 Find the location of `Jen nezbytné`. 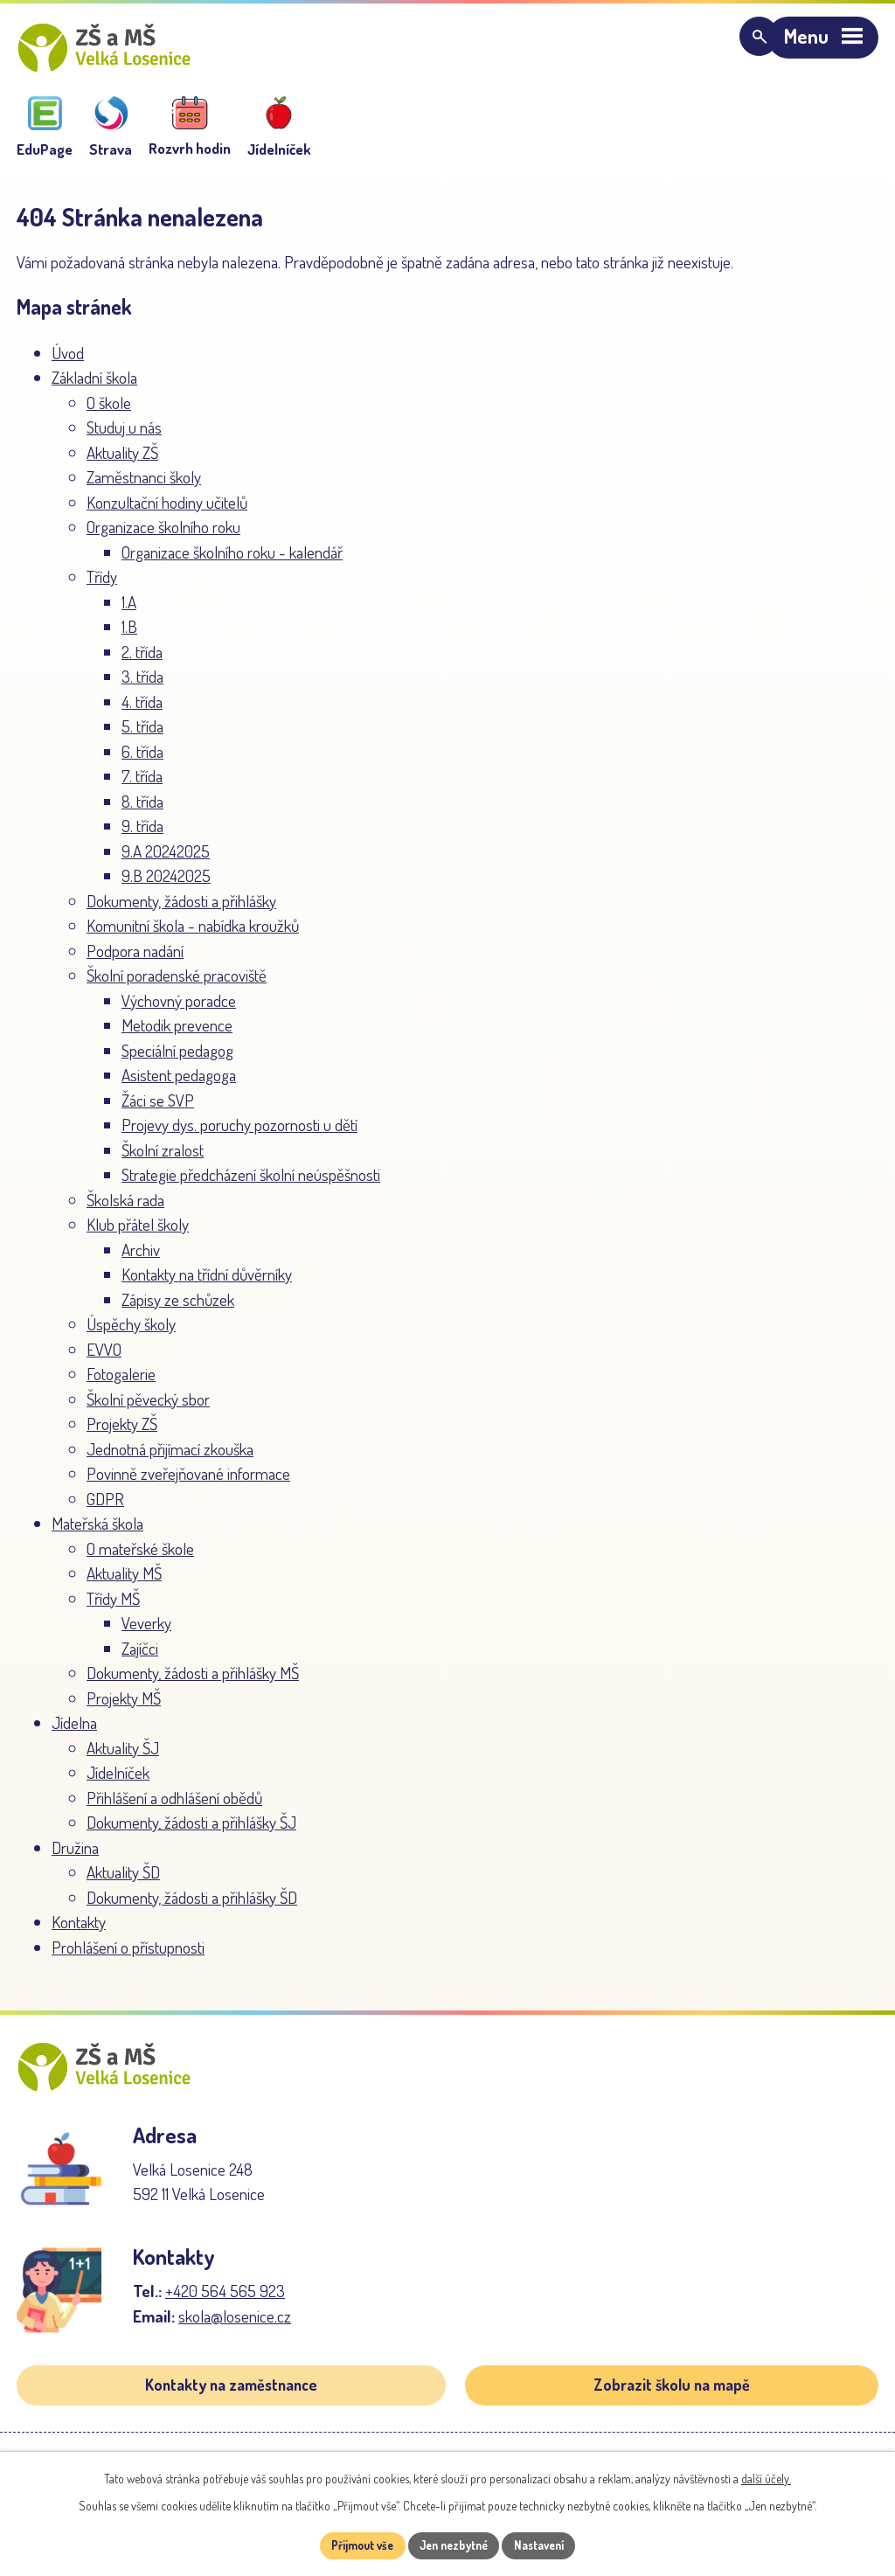

Jen nezbytné is located at coordinates (454, 2545).